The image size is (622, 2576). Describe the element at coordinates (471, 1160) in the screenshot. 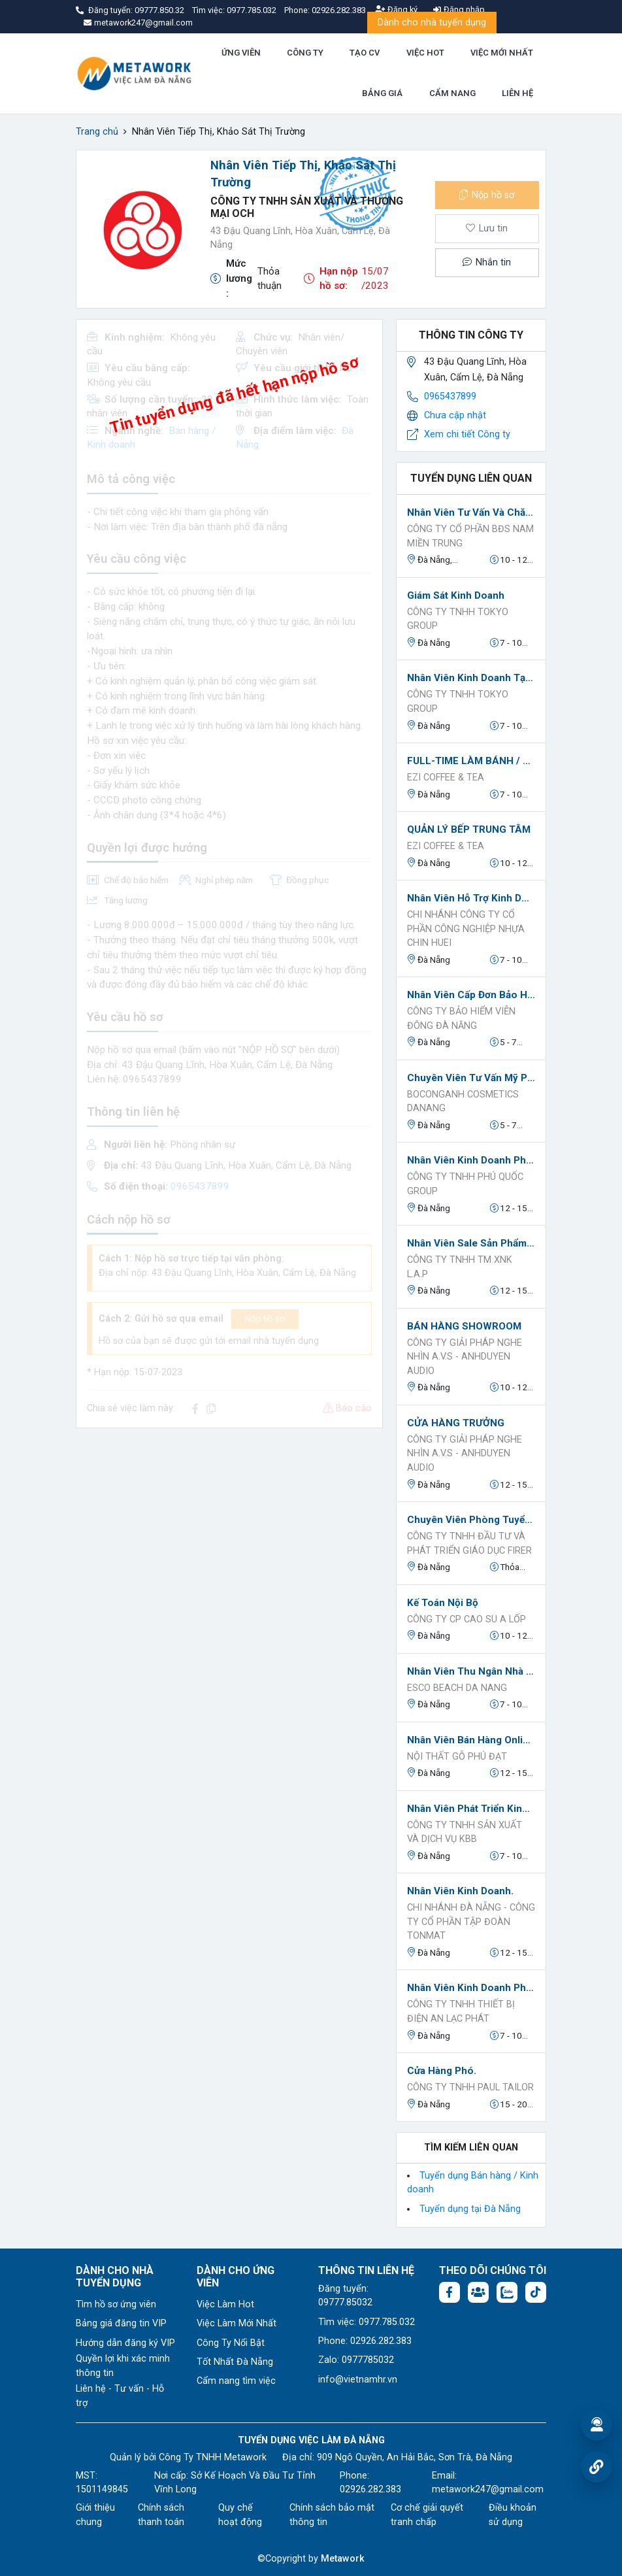

I see `Nhân viên Kinh doanh Phụ kiện Điện thoại (Sale Thị Trường).` at that location.